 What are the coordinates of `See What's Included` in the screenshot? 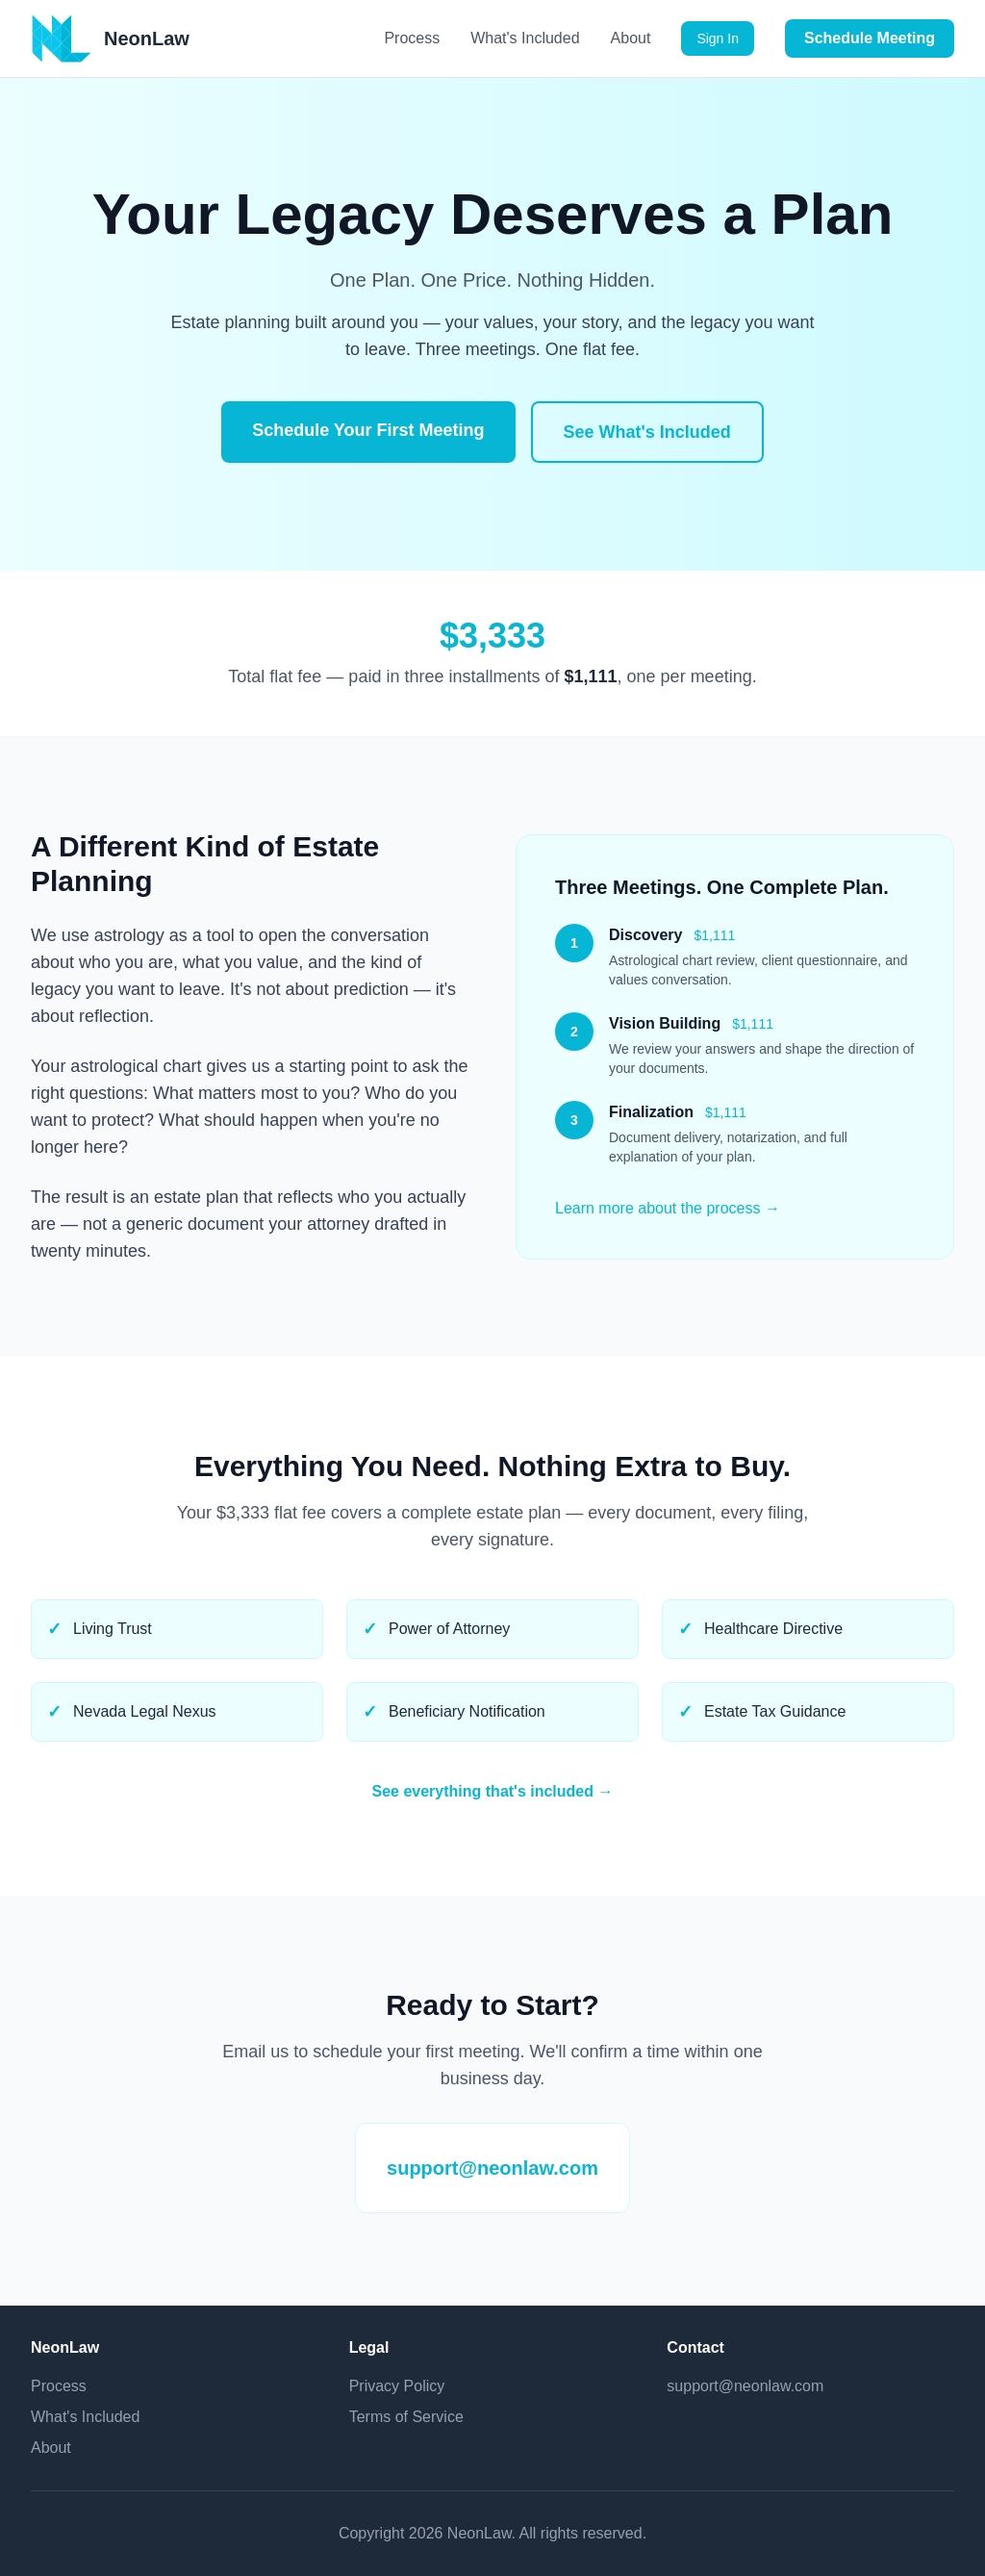 It's located at (647, 432).